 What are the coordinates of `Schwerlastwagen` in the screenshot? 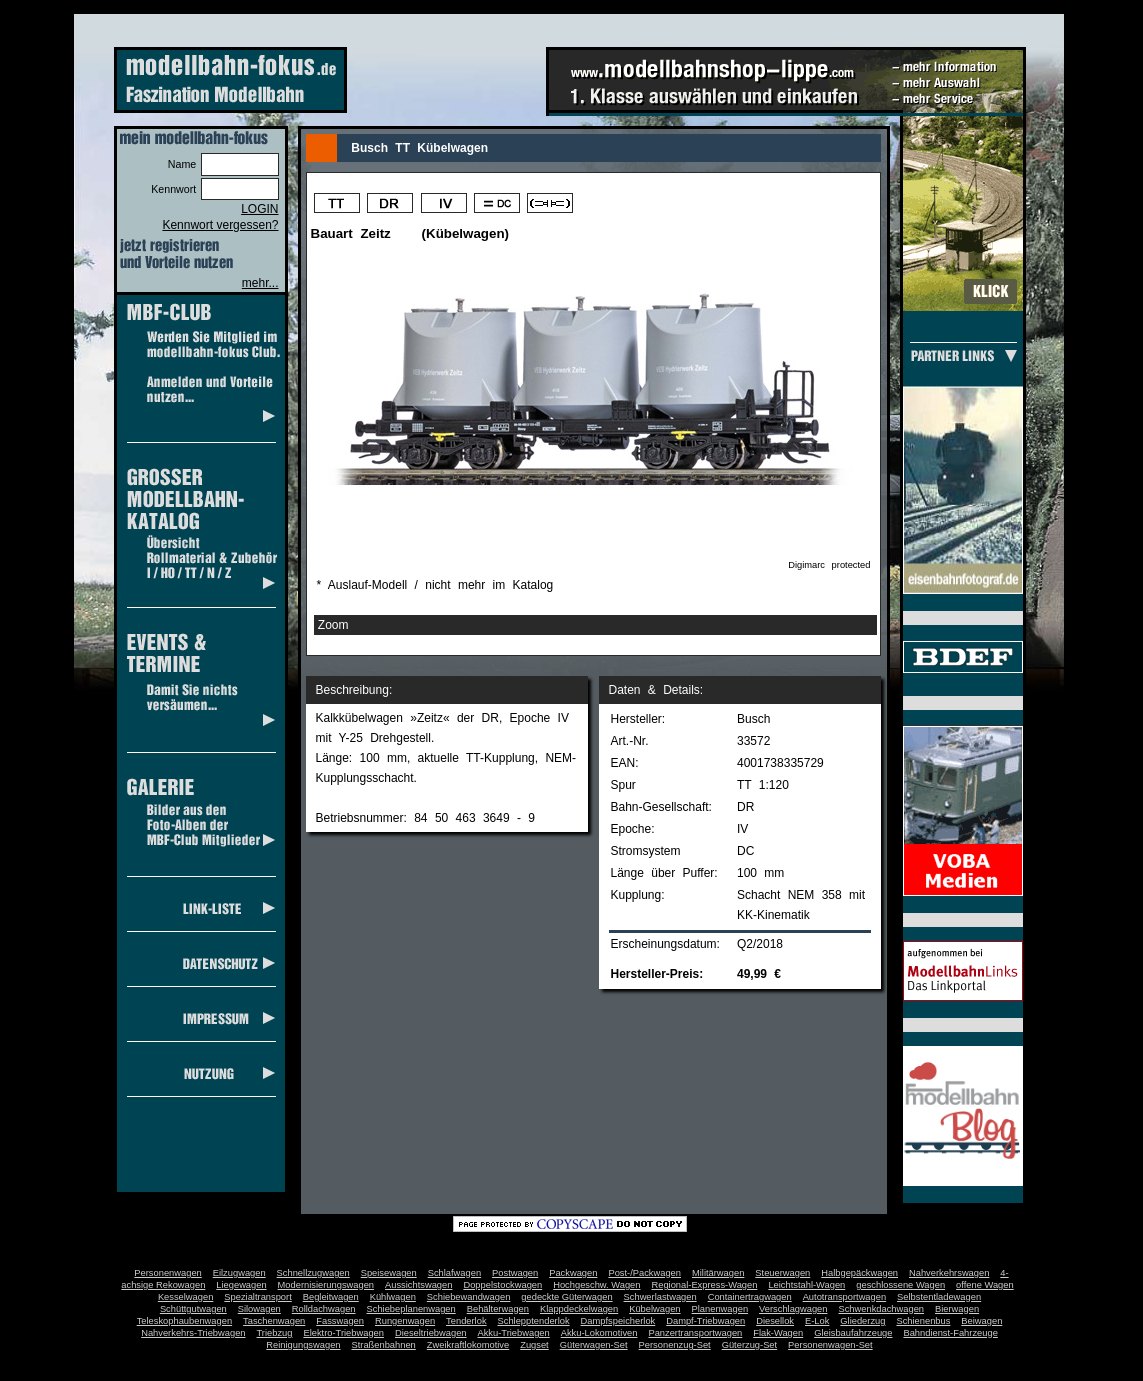 It's located at (660, 1297).